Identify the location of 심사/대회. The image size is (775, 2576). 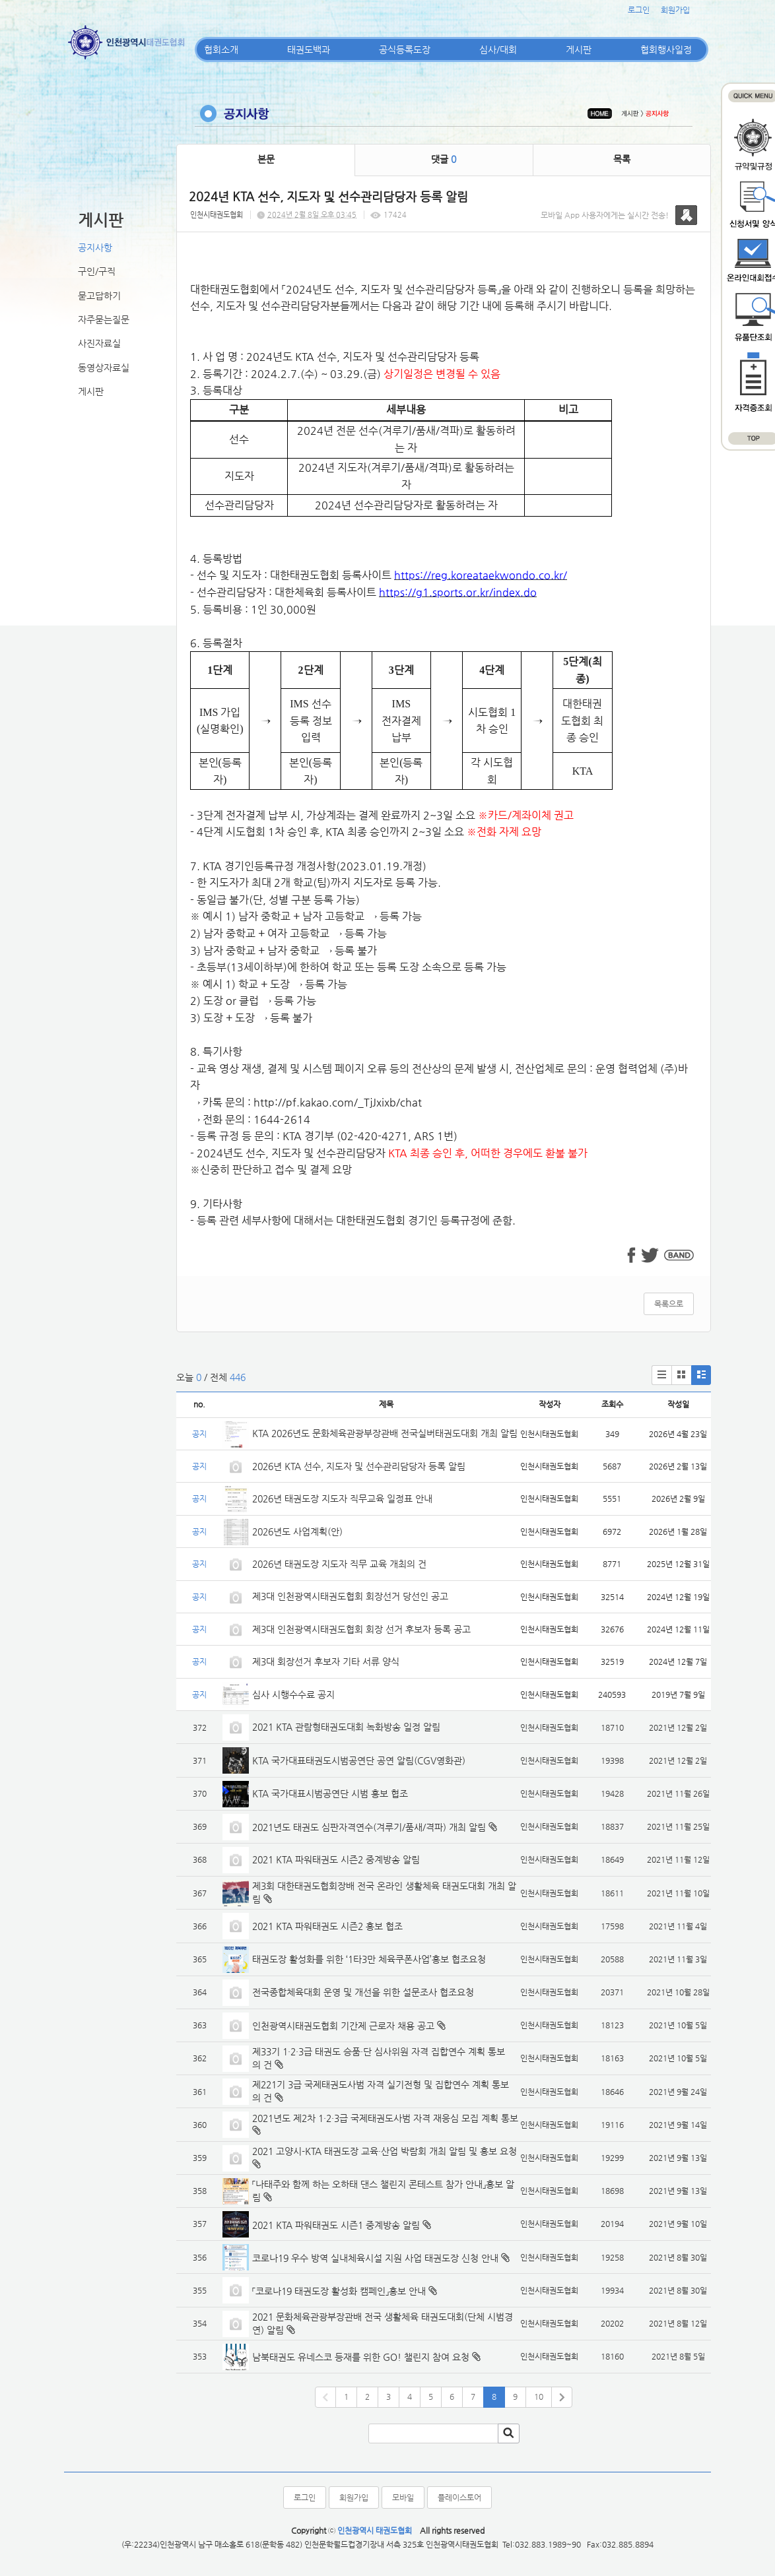
(498, 49).